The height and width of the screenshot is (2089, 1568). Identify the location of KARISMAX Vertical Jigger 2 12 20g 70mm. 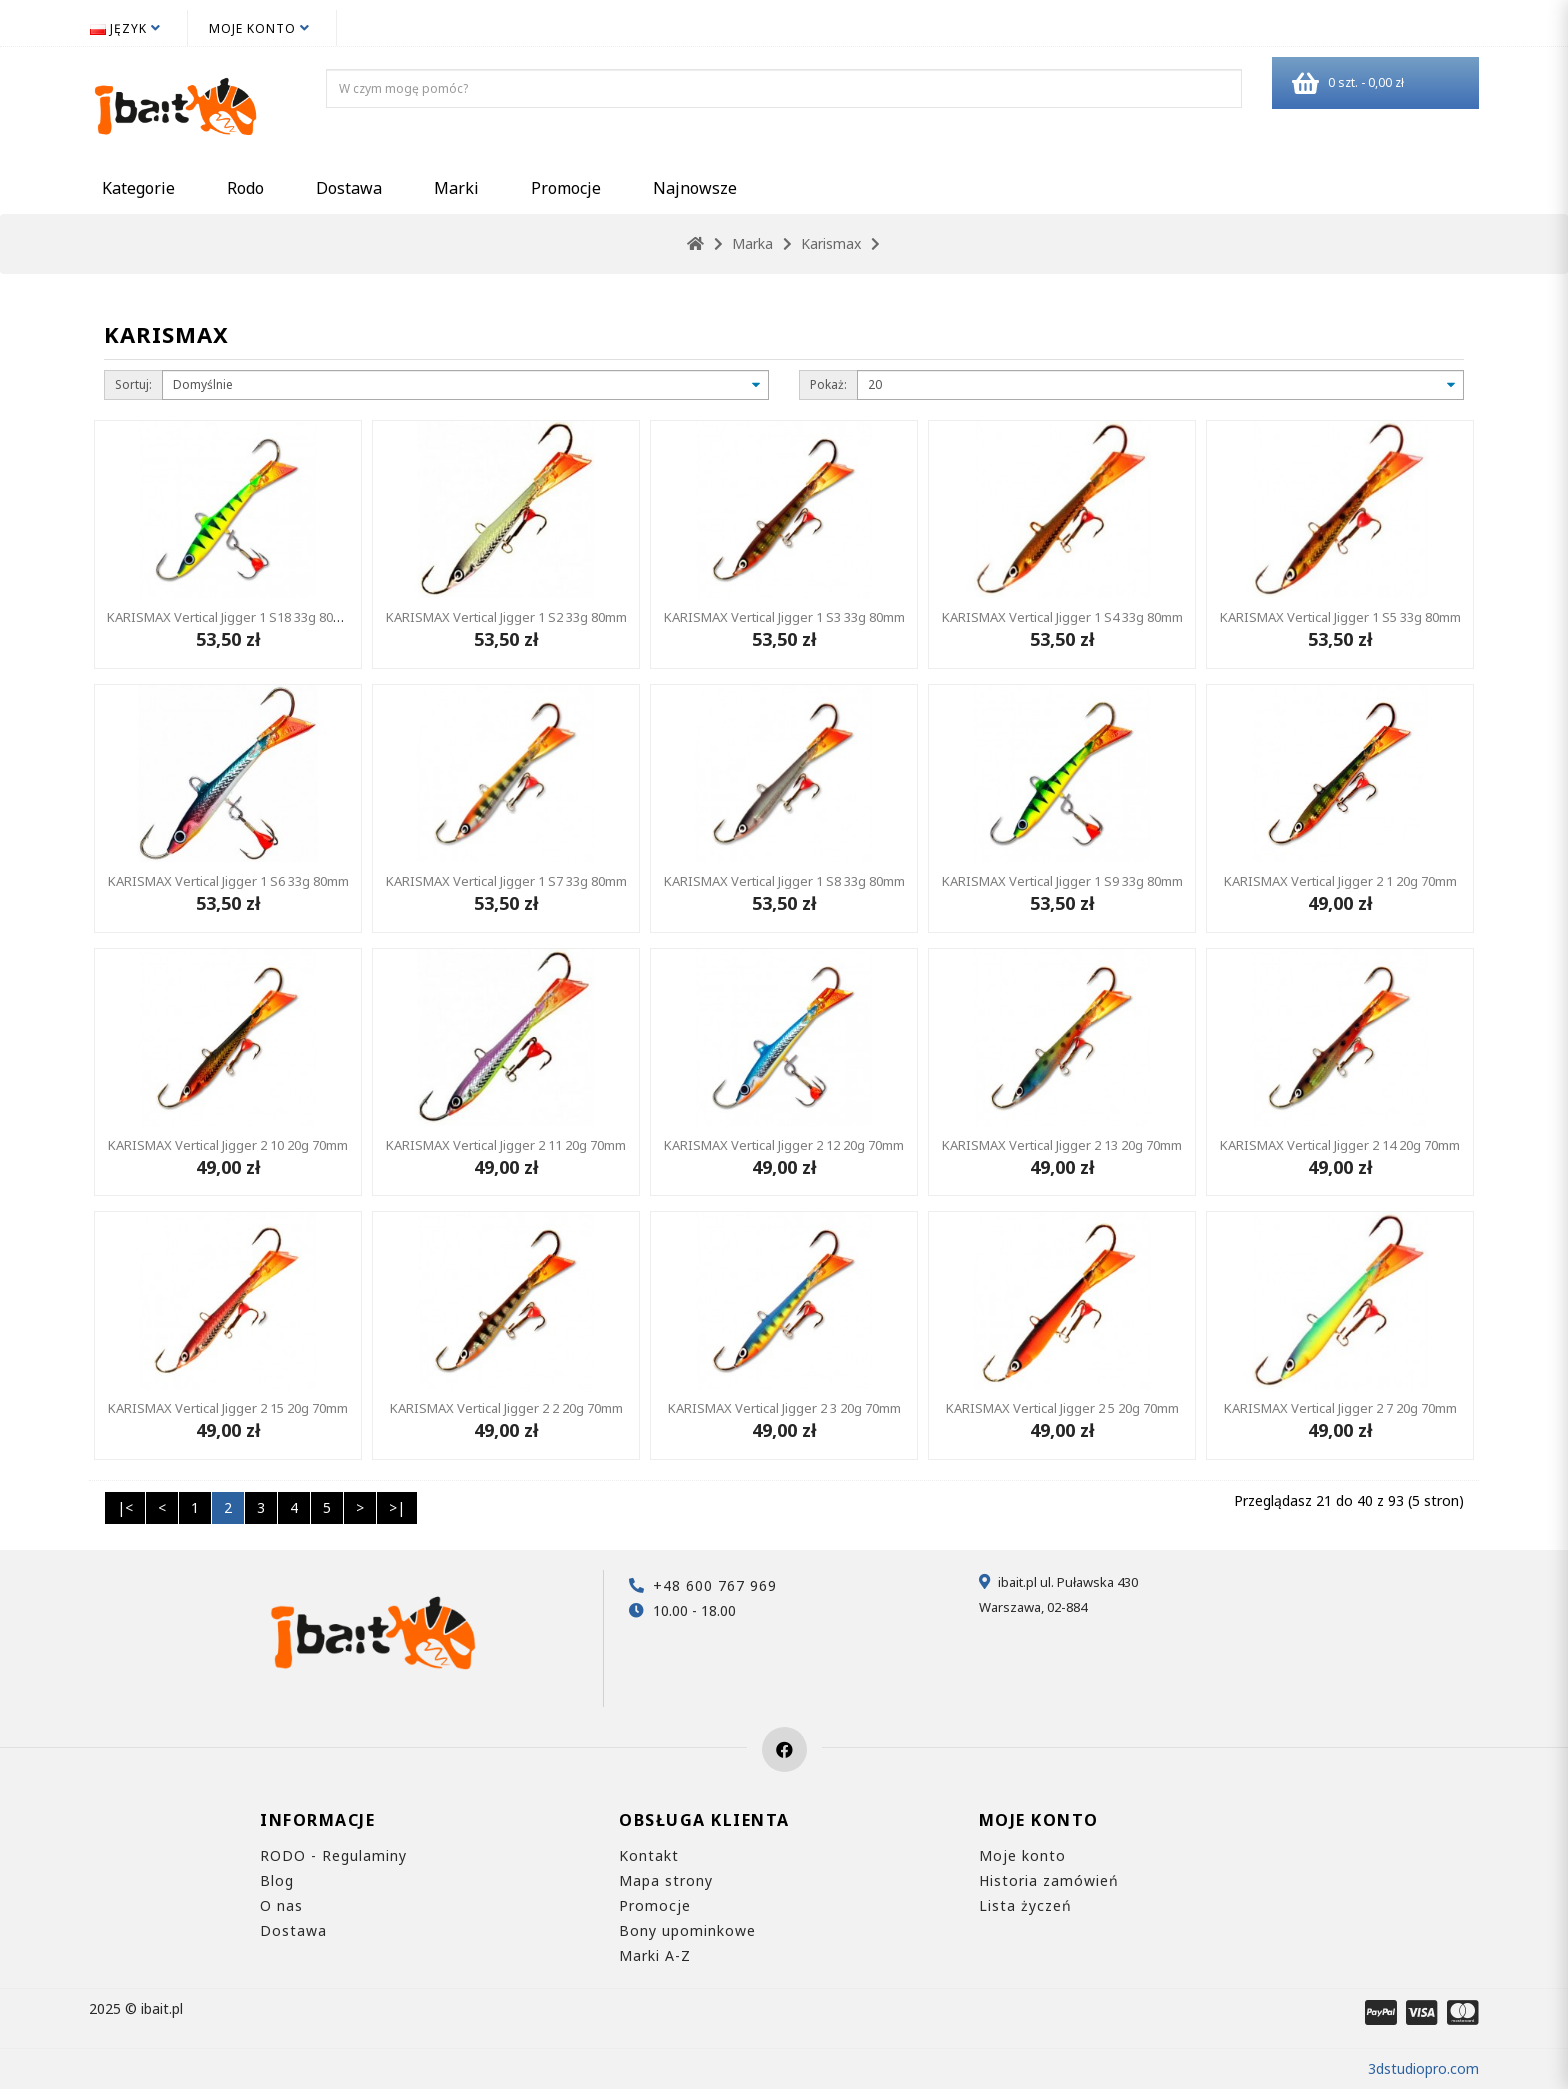
(784, 1145).